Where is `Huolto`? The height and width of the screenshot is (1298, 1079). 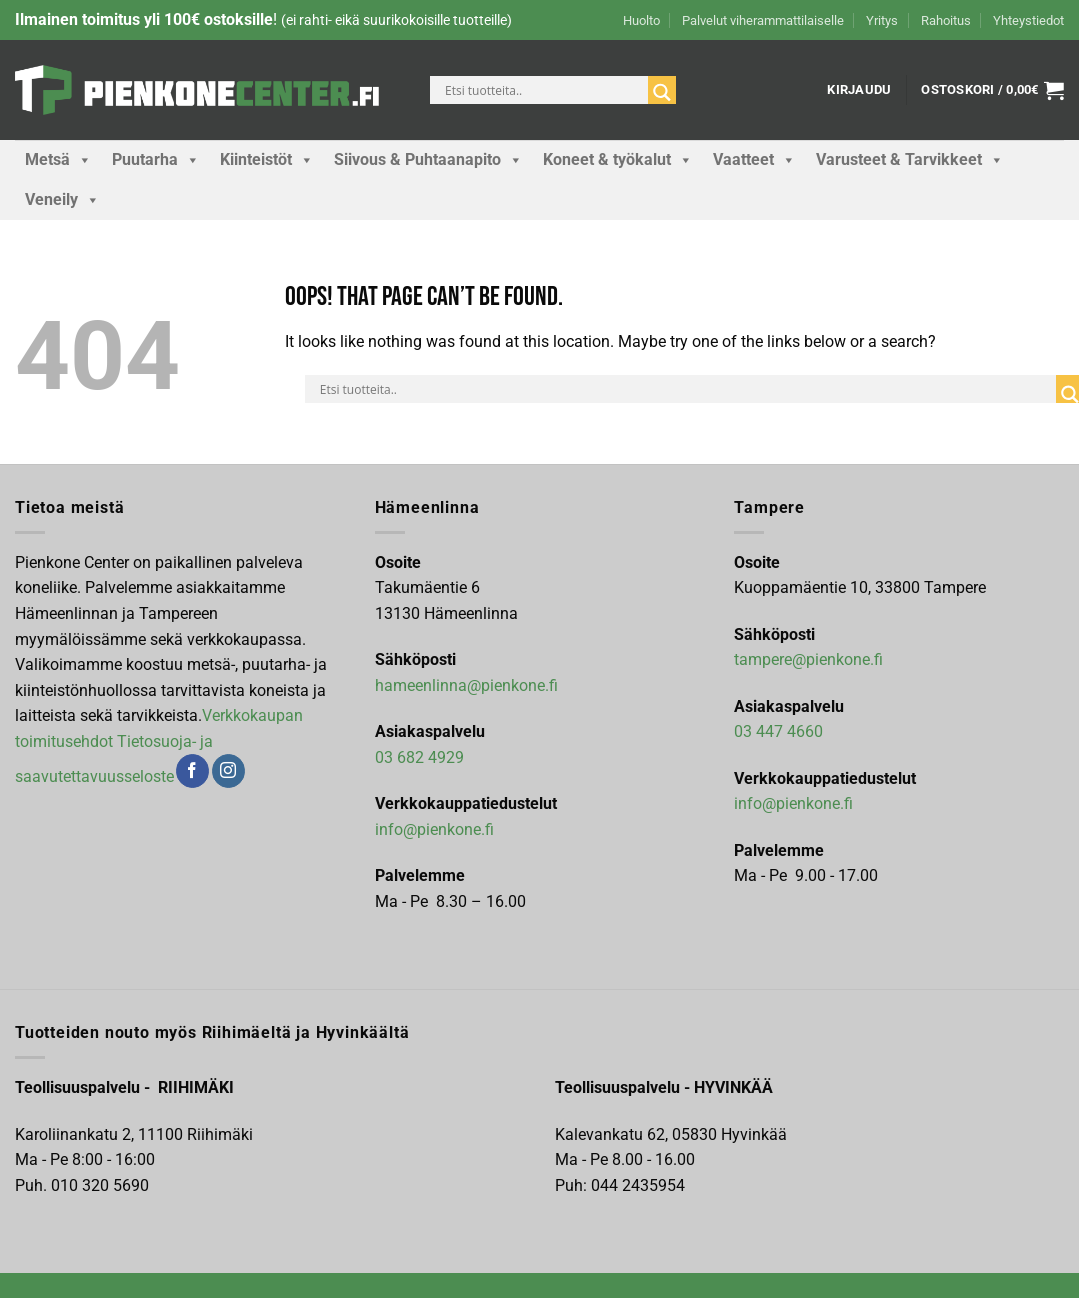
Huolto is located at coordinates (641, 20).